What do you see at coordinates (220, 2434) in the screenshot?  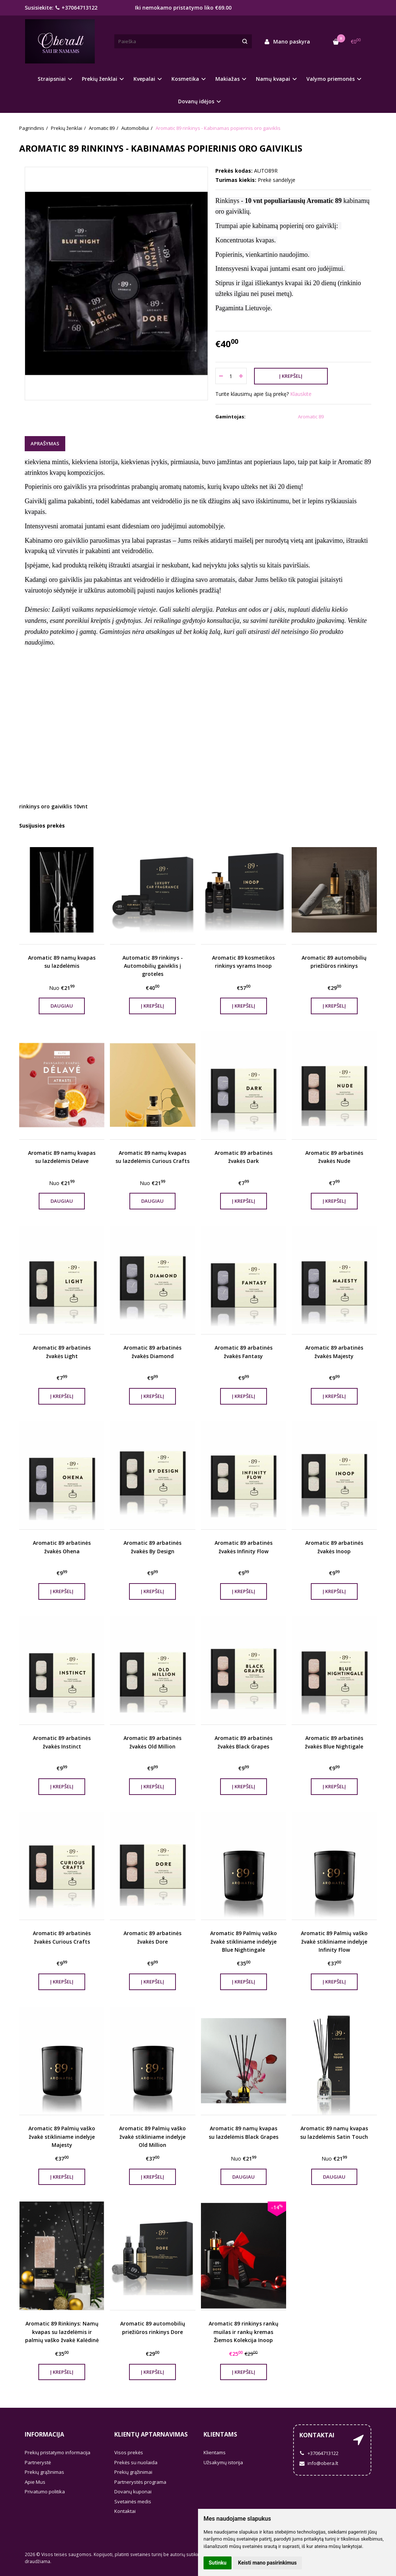 I see `Klientams` at bounding box center [220, 2434].